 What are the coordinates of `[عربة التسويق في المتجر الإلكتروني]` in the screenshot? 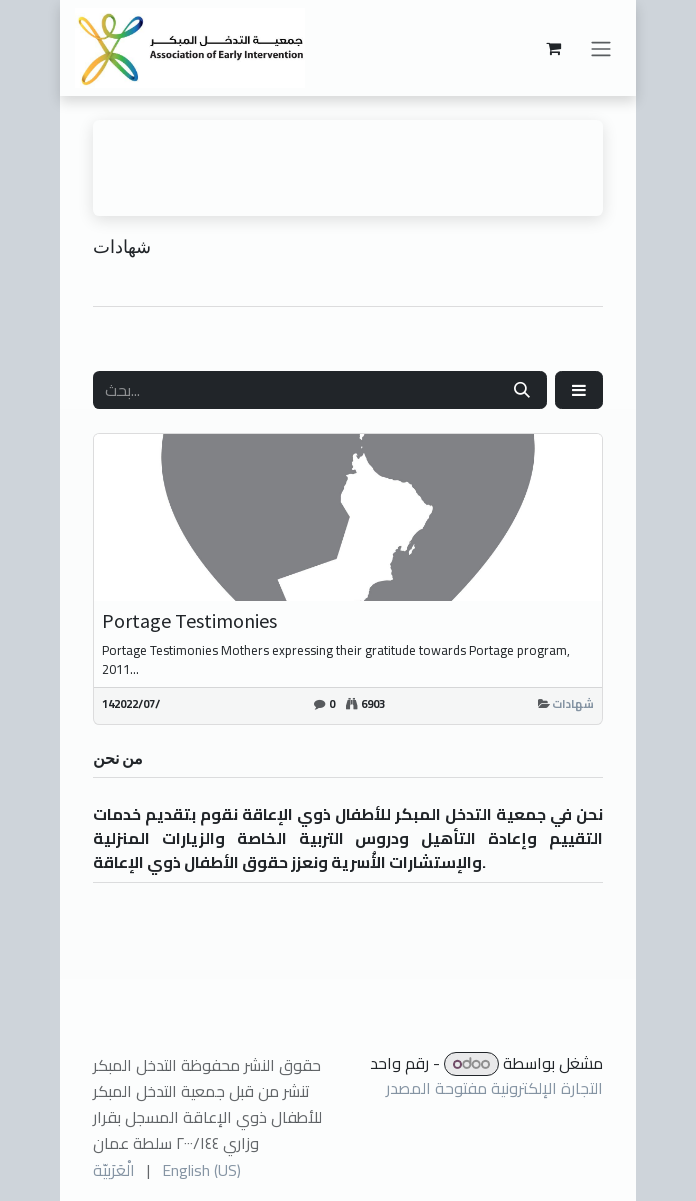 It's located at (553, 48).